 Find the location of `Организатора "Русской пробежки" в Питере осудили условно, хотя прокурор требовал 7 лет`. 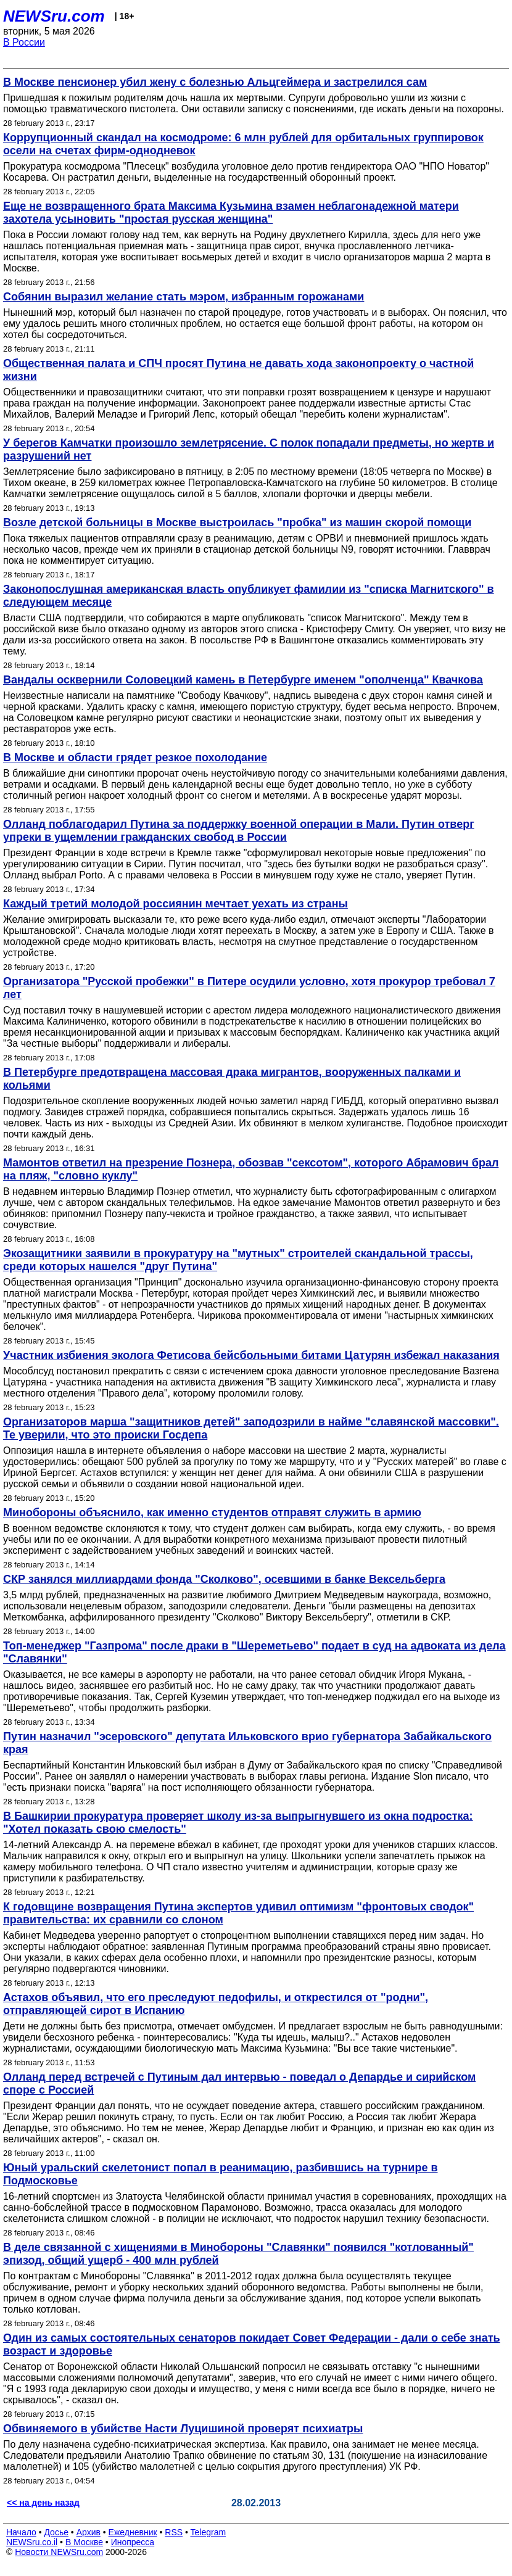

Организатора "Русской пробежки" в Питере осудили условно, хотя прокурор требовал 7 лет is located at coordinates (249, 988).